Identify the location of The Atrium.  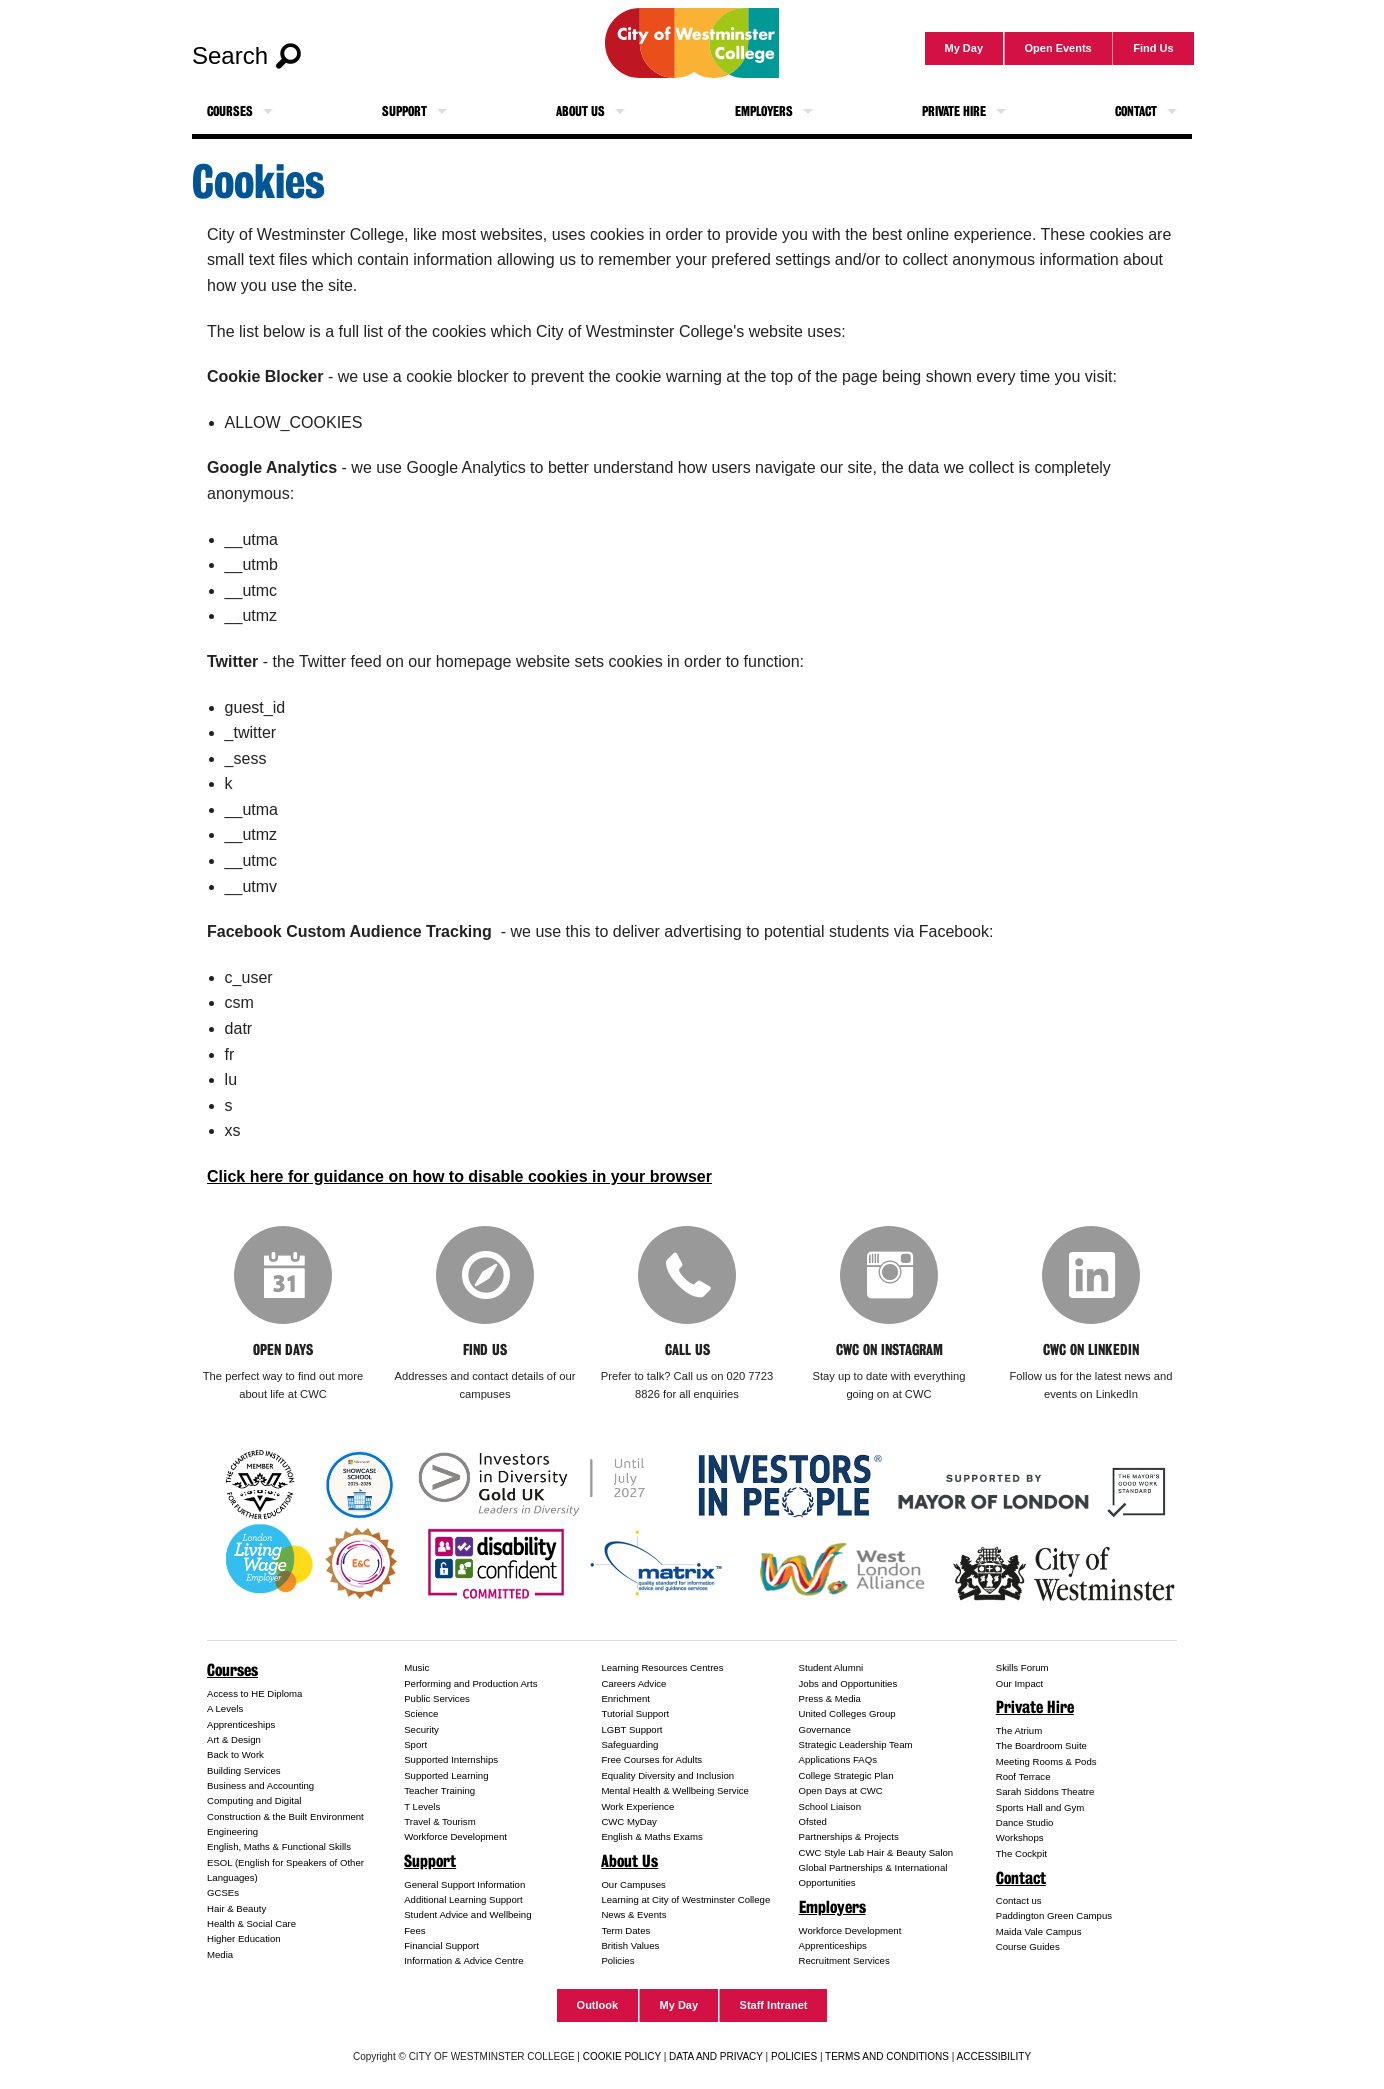
(1019, 1732).